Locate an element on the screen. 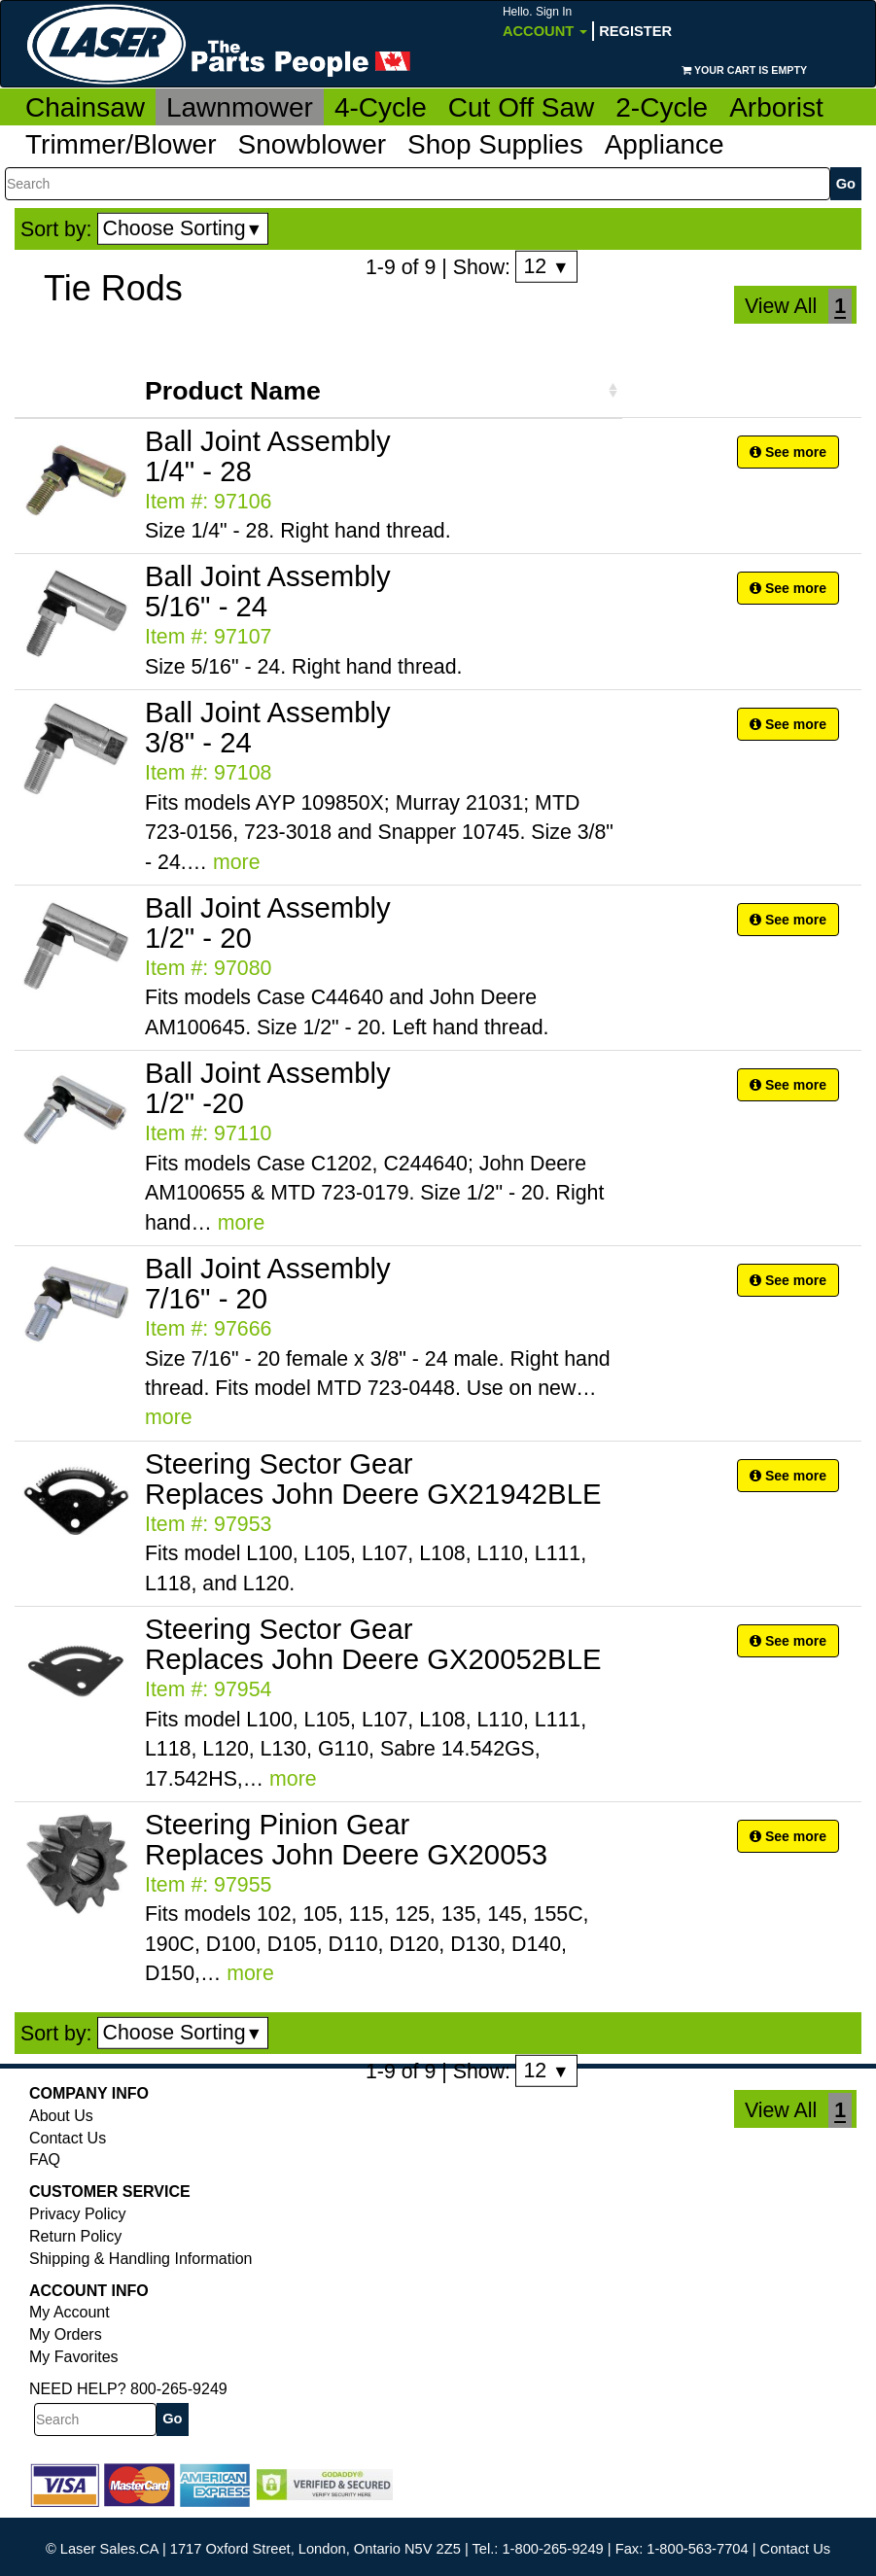 This screenshot has height=2576, width=876. Privacy Policy is located at coordinates (77, 2214).